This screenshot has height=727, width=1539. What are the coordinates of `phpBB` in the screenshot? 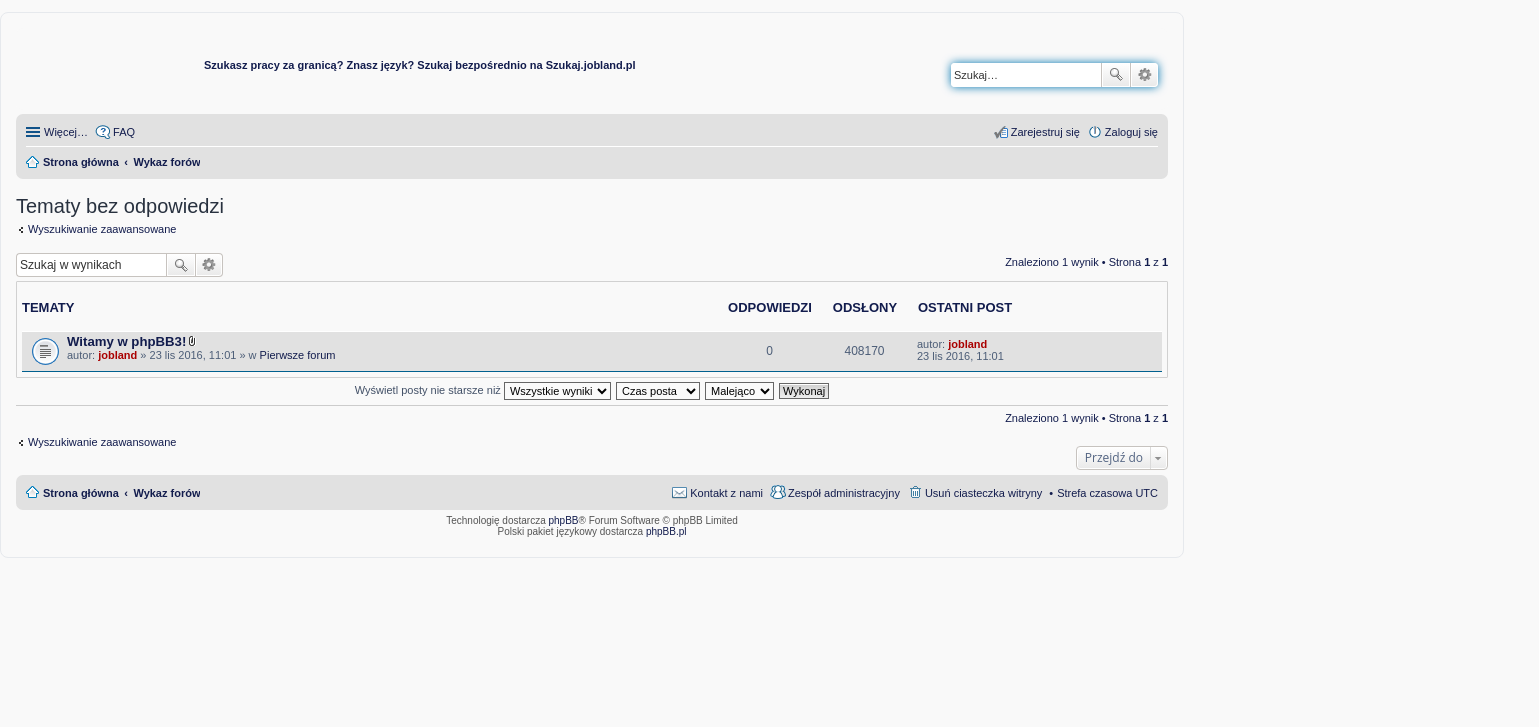 It's located at (564, 520).